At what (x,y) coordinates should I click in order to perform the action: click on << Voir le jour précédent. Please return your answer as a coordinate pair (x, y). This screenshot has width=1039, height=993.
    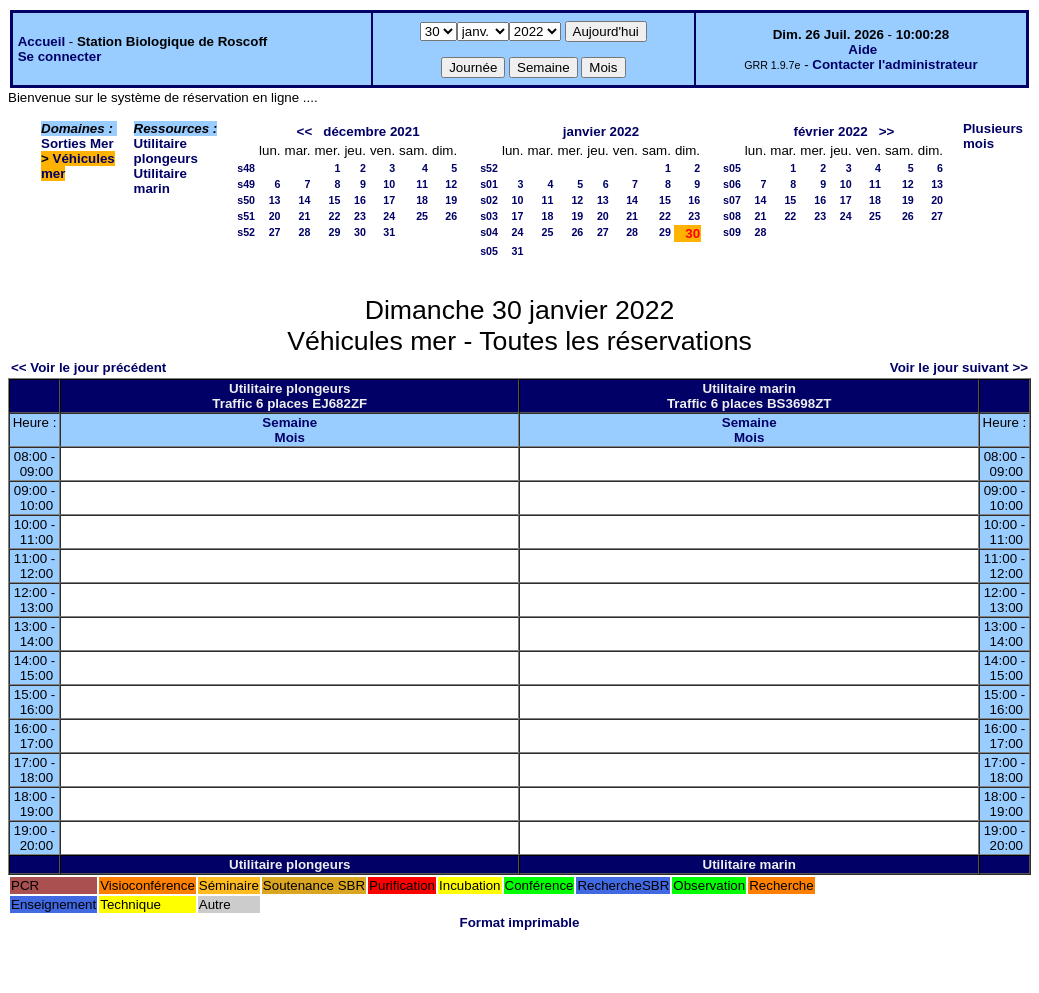
    Looking at the image, I should click on (88, 367).